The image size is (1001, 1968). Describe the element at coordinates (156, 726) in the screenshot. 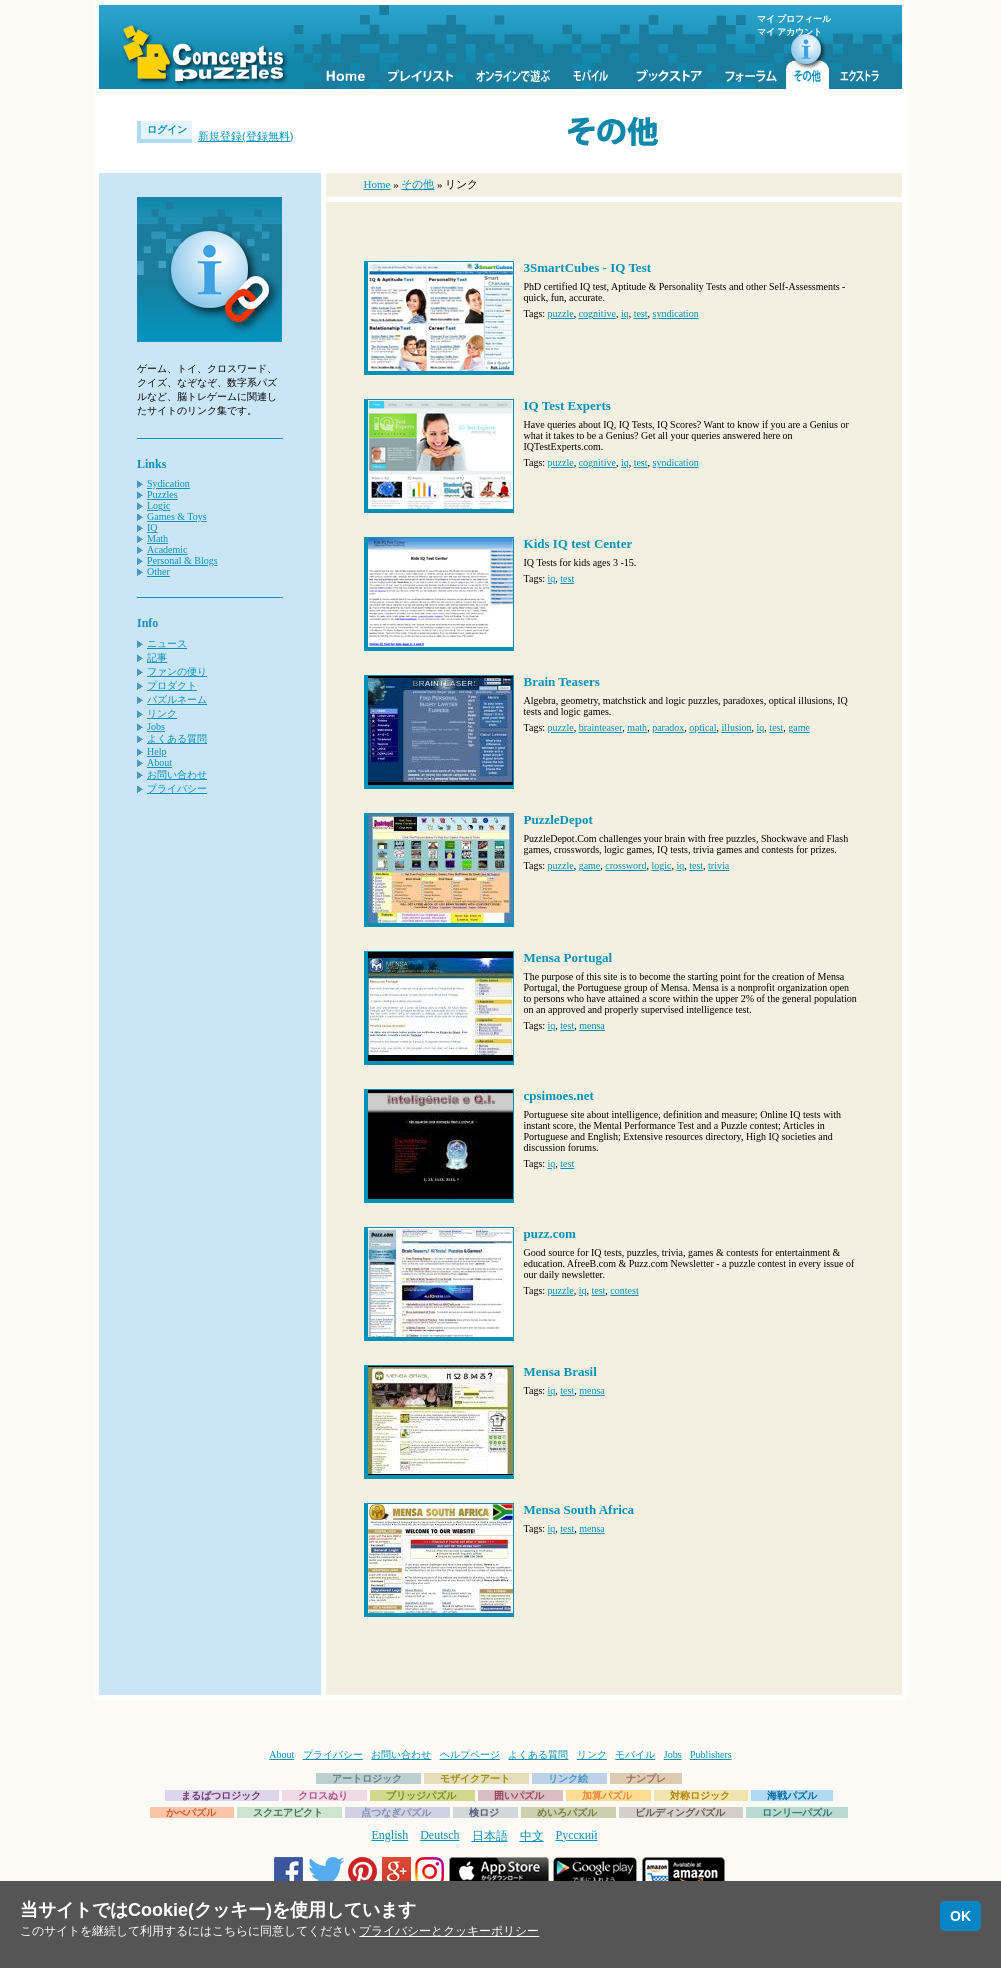

I see `Jobs` at that location.